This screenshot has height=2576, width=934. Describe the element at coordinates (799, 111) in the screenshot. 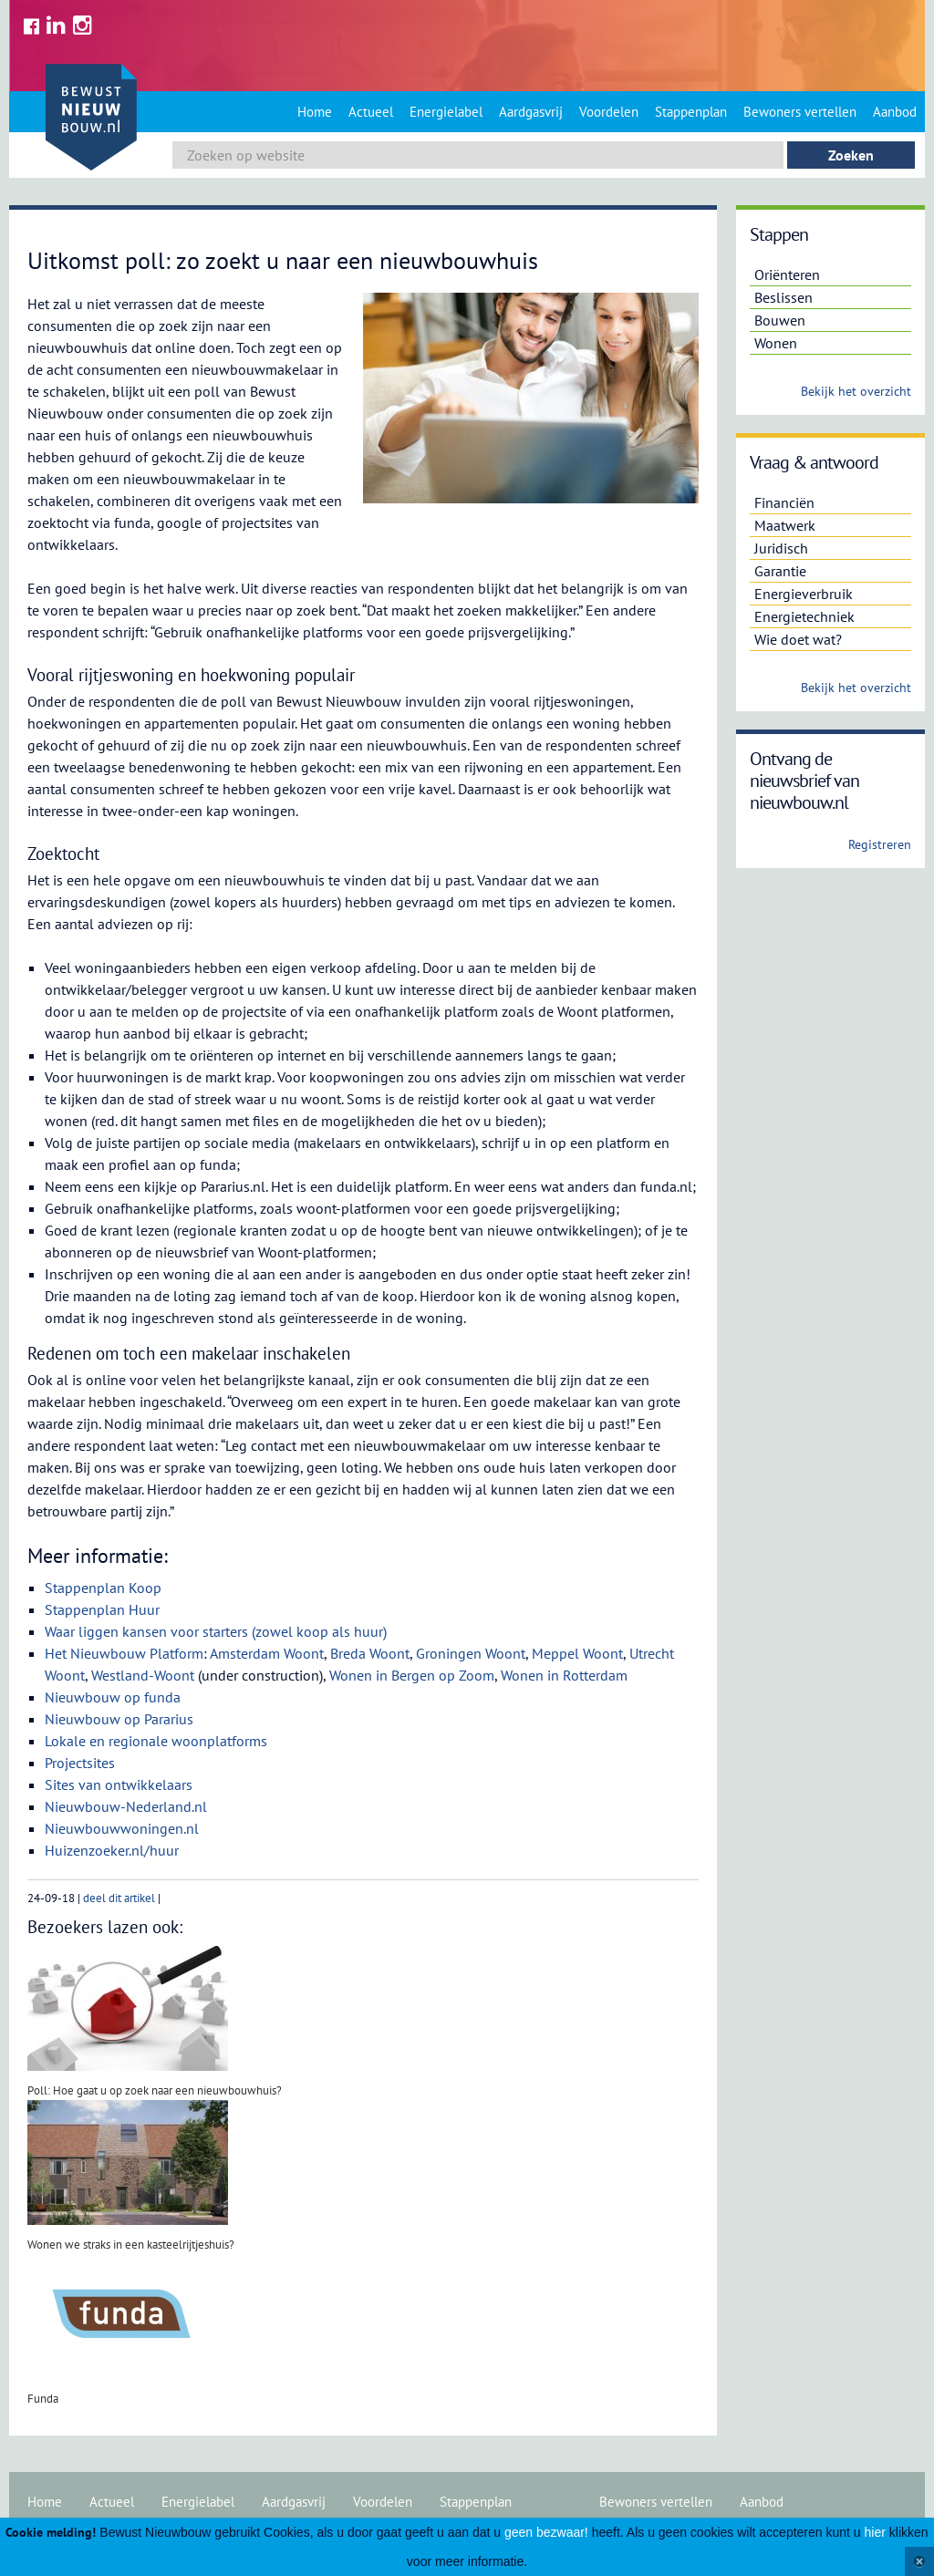

I see `Bewoners vertellen` at that location.